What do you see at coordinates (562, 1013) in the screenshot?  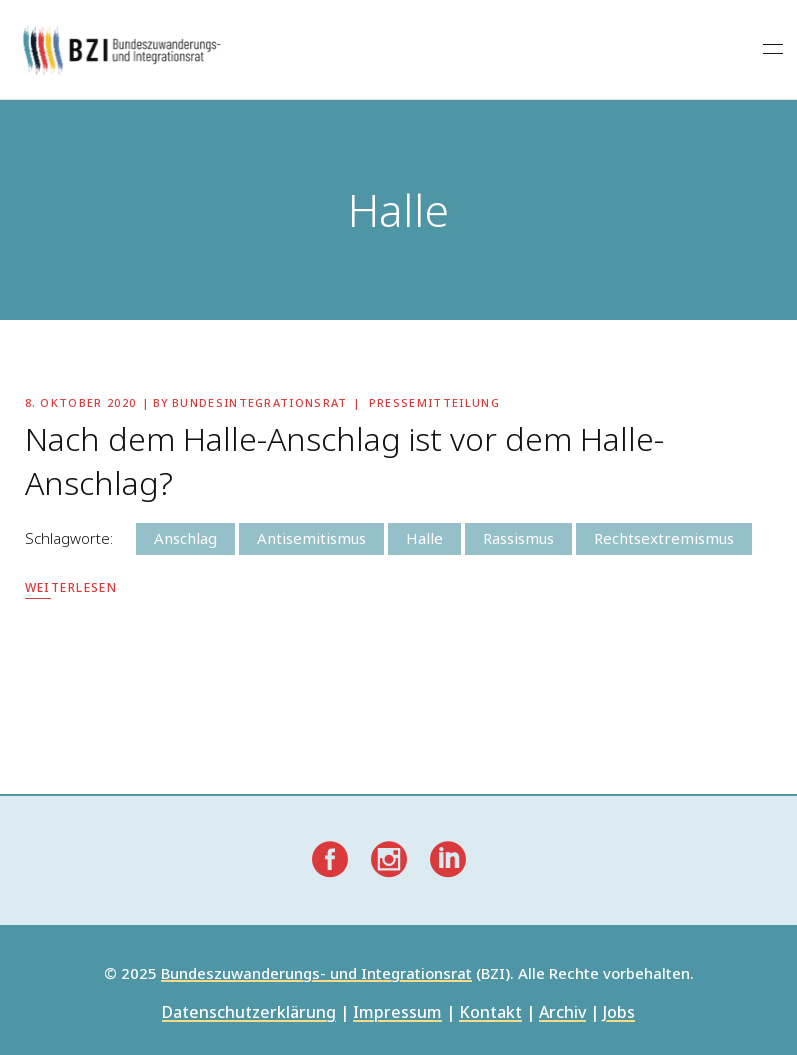 I see `Archiv` at bounding box center [562, 1013].